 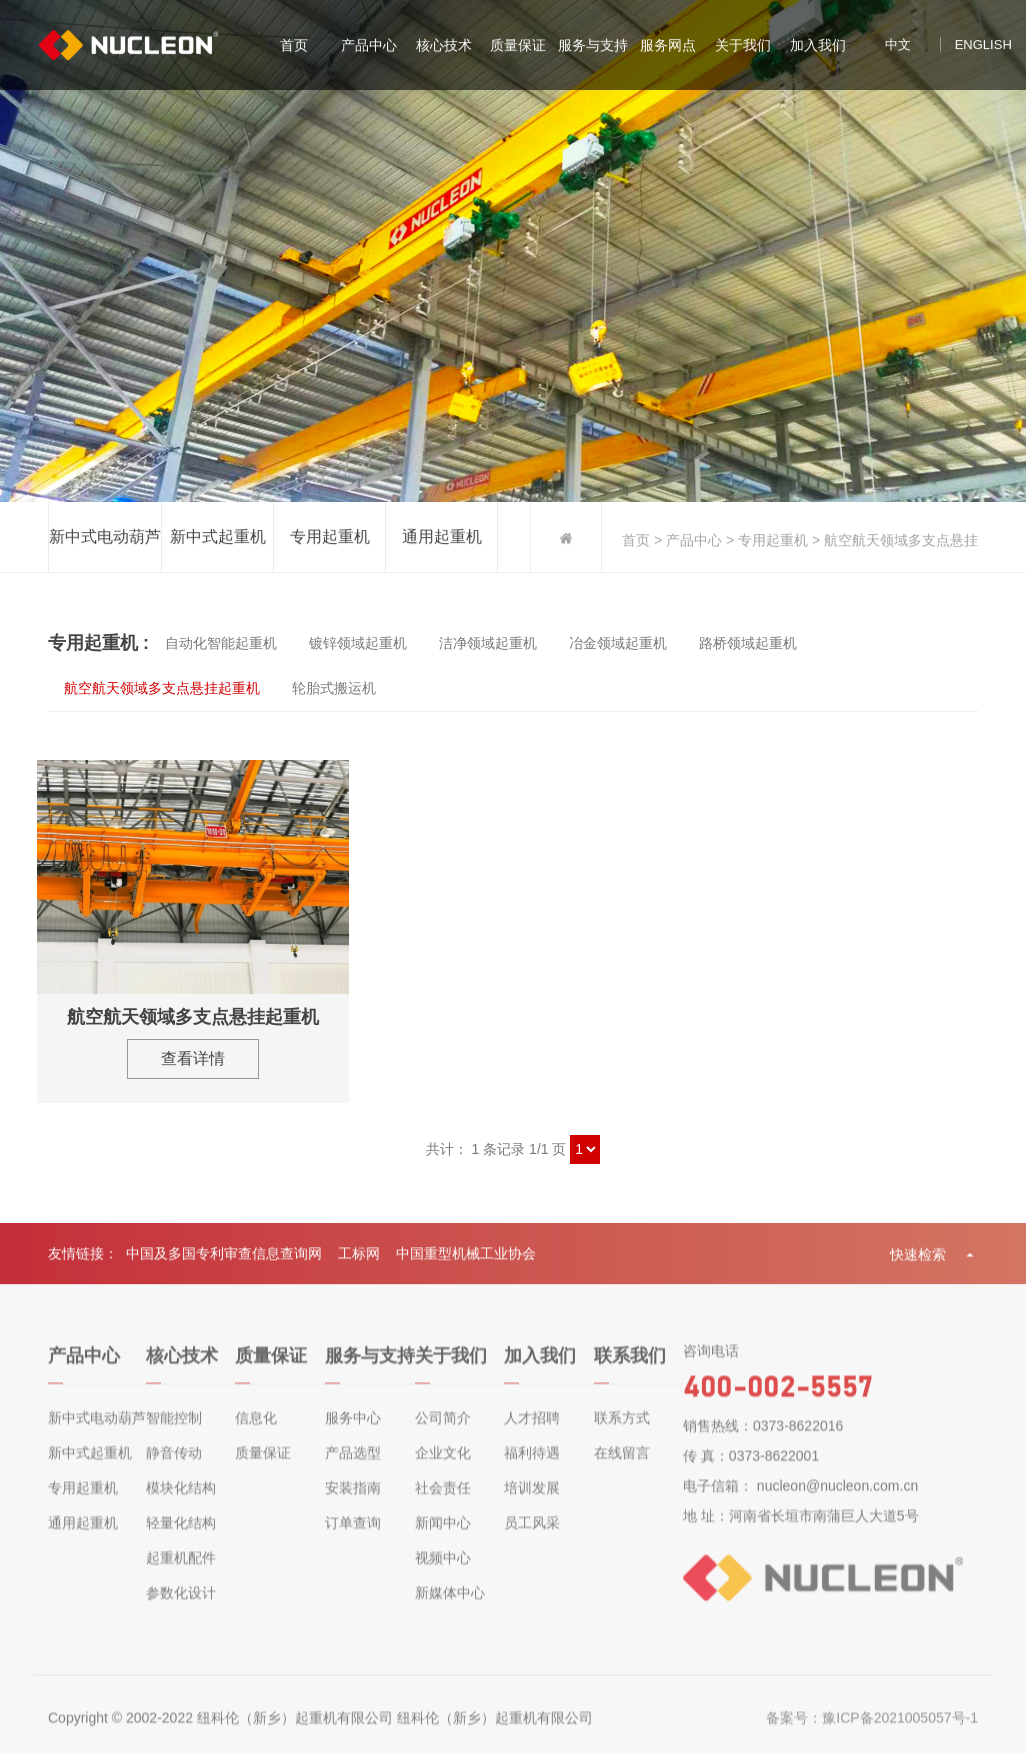 I want to click on 冶金领域起重机, so click(x=618, y=643).